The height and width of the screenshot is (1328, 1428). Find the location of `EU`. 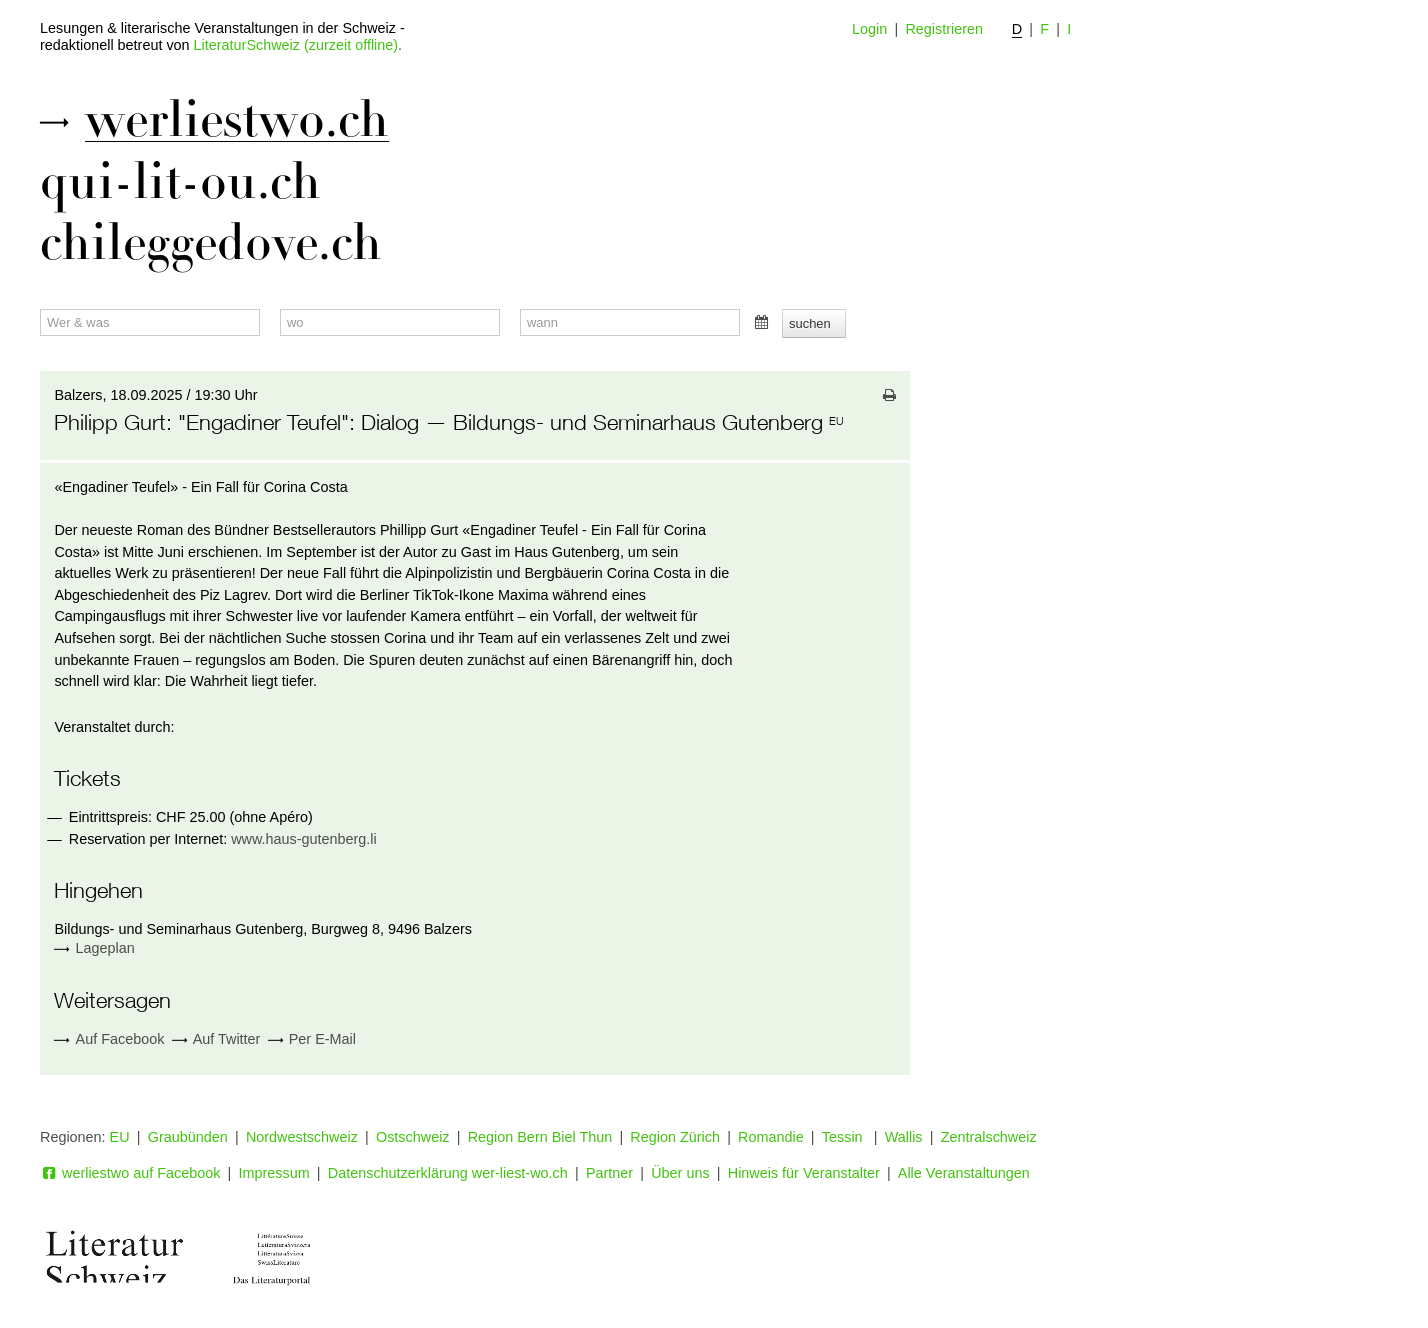

EU is located at coordinates (120, 1137).